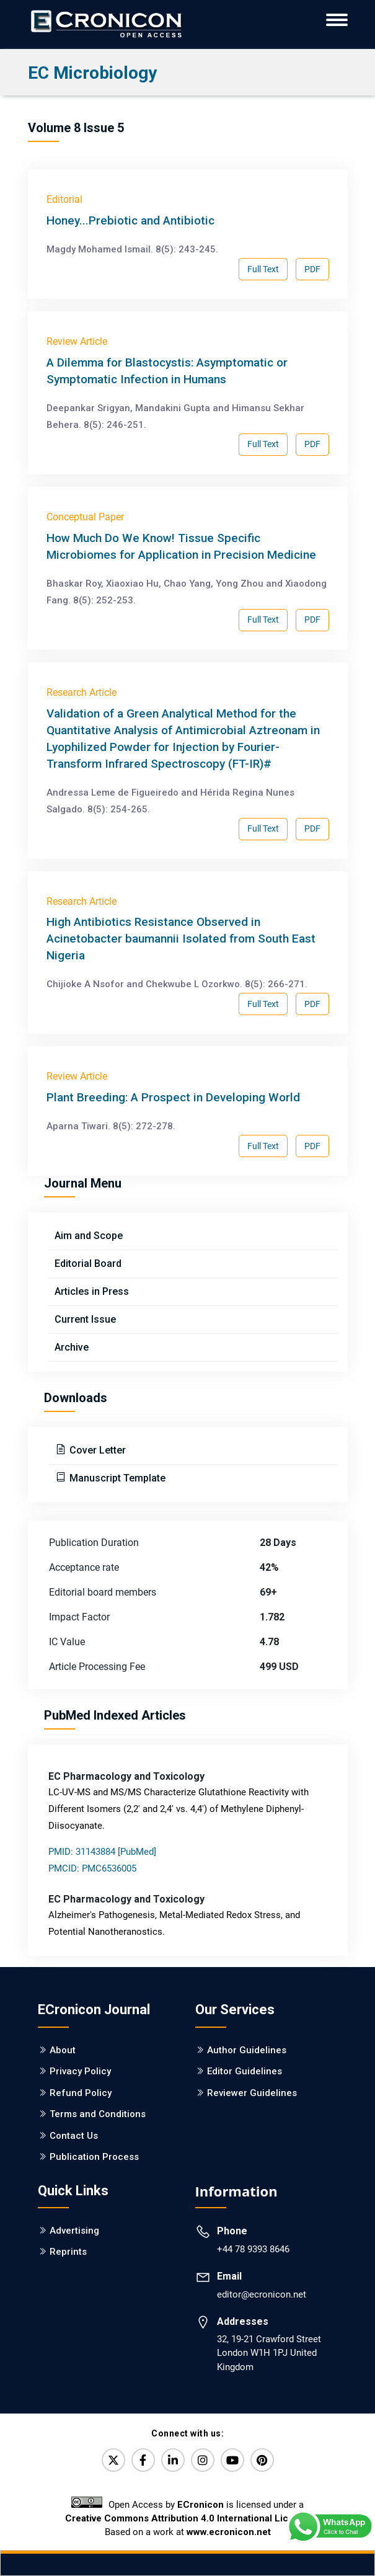  Describe the element at coordinates (96, 1450) in the screenshot. I see `Cover Letter` at that location.